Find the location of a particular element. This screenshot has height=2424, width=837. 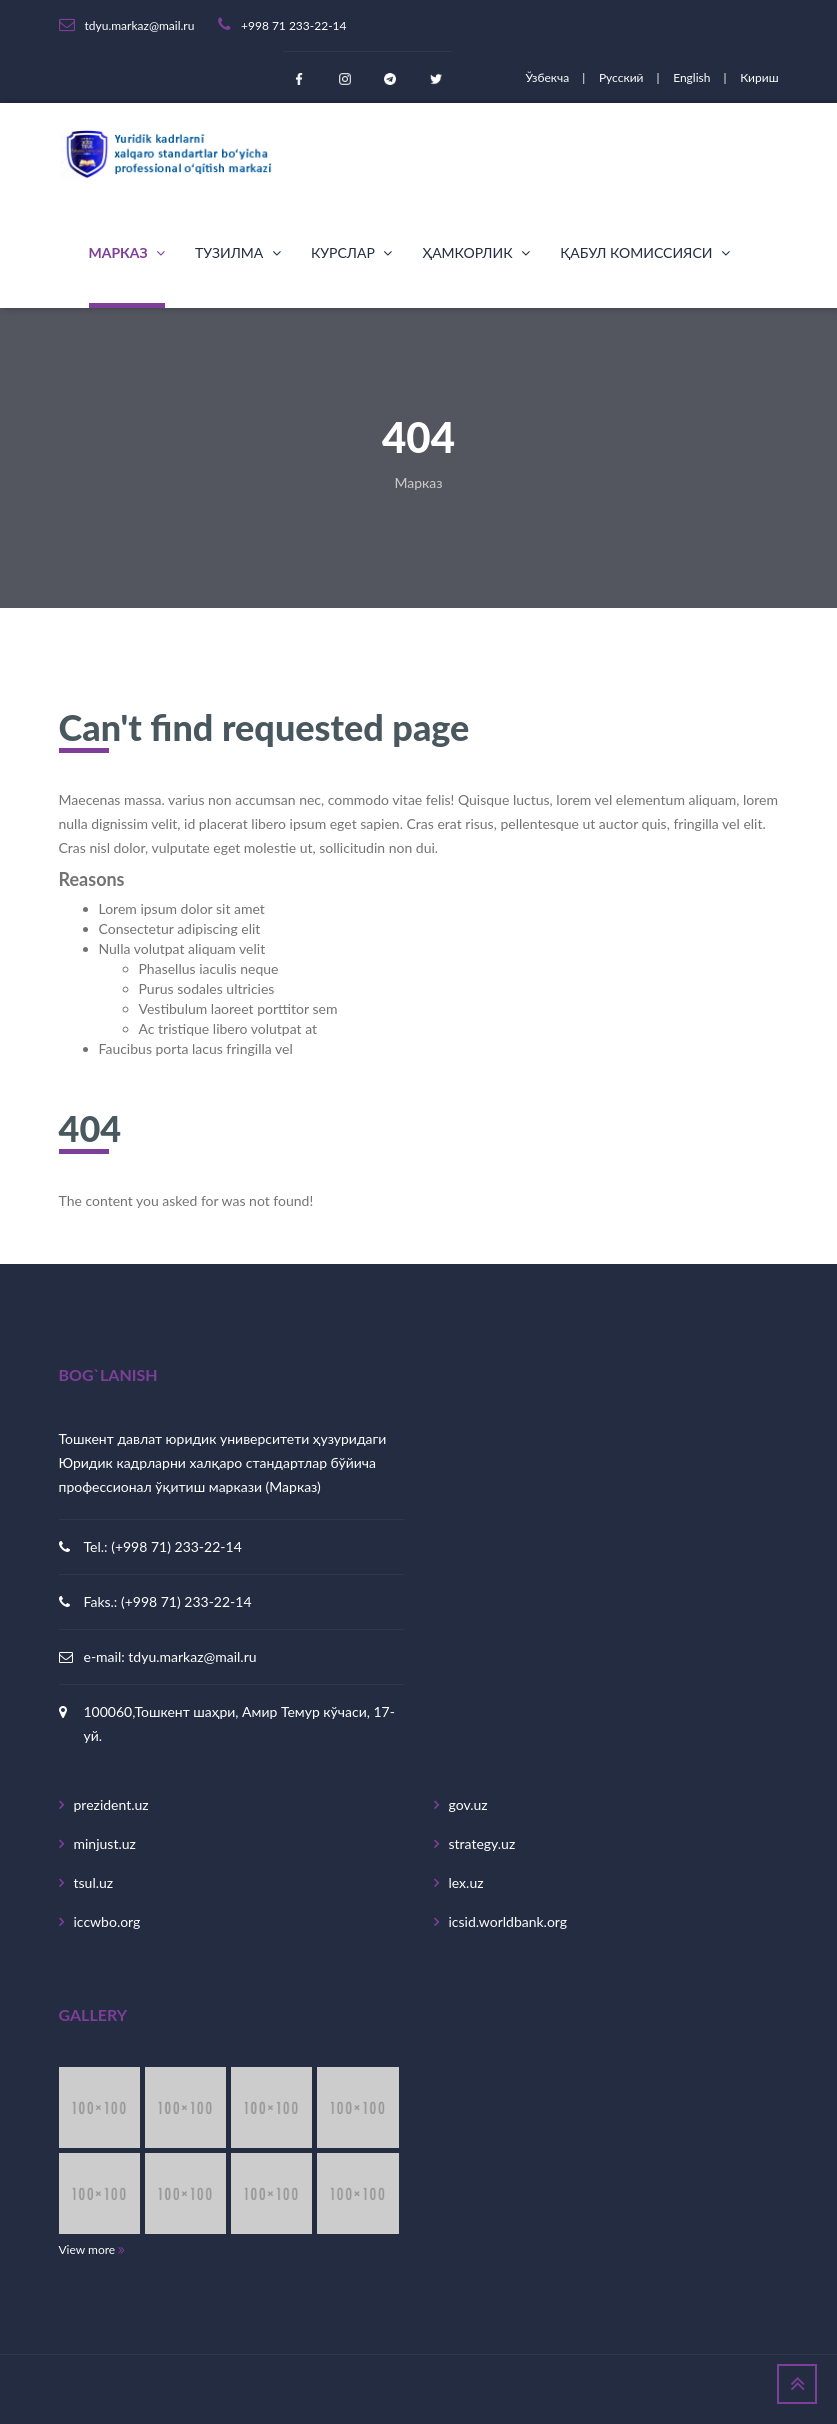

Марказ is located at coordinates (127, 252).